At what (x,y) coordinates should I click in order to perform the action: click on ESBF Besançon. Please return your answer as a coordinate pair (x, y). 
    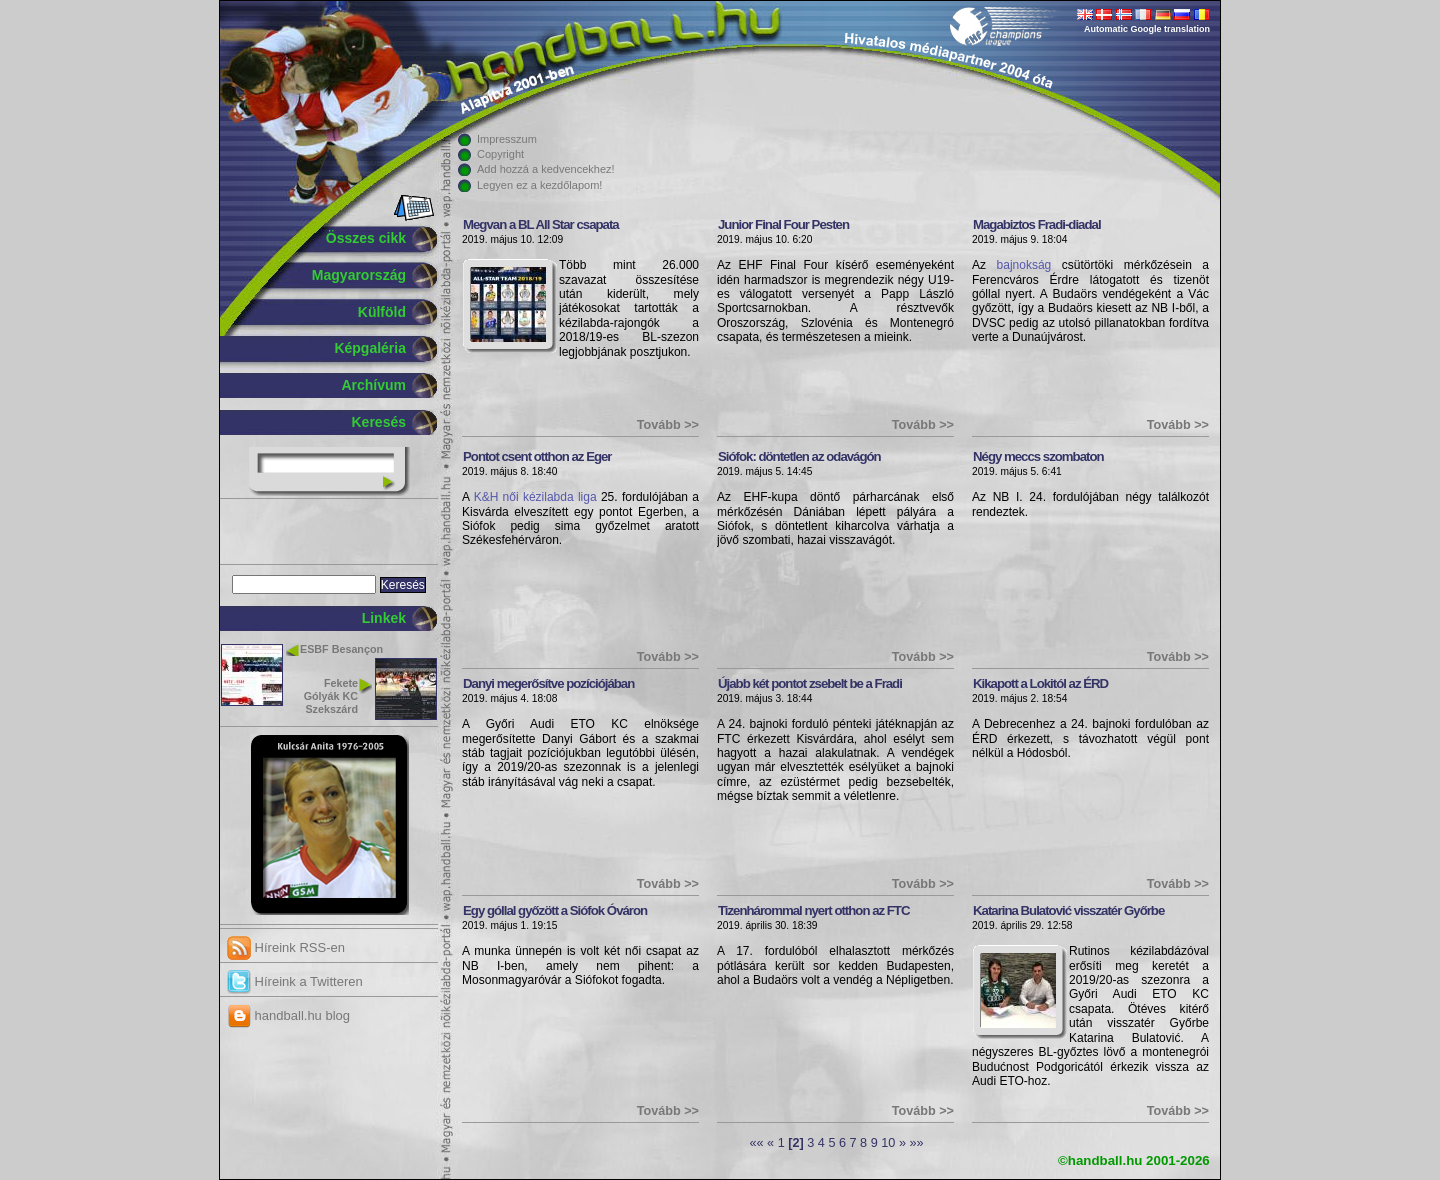
    Looking at the image, I should click on (341, 649).